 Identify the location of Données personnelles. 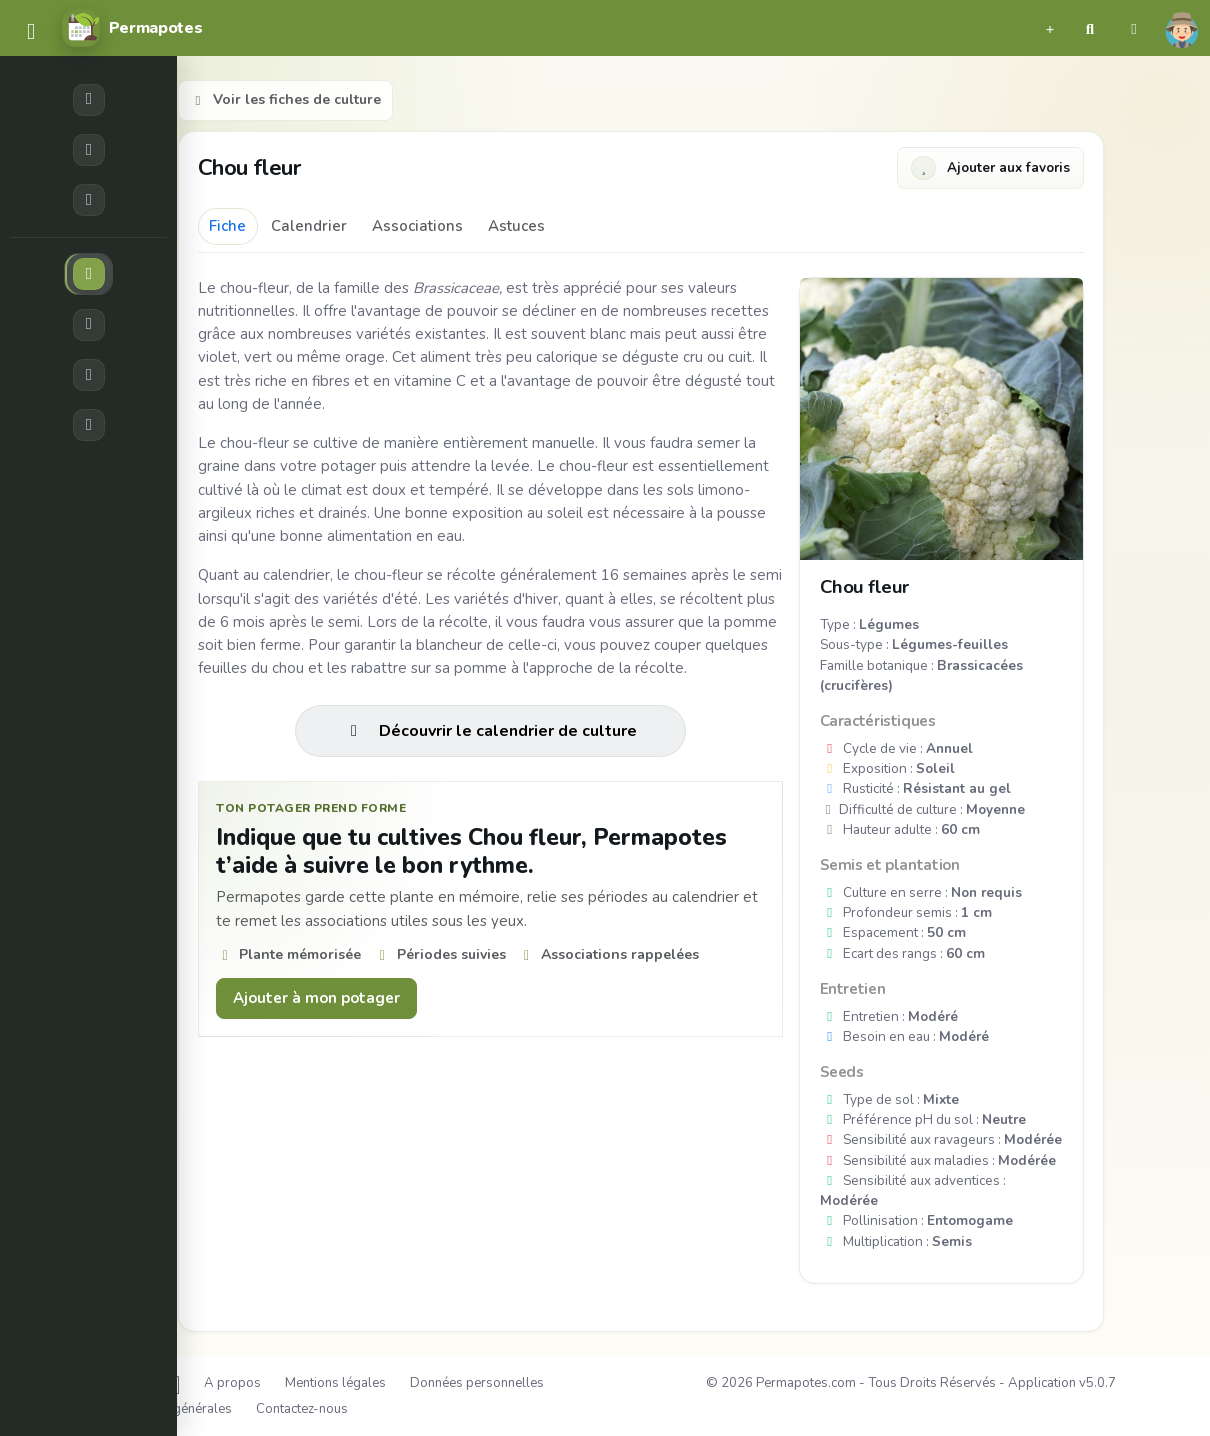
(477, 1383).